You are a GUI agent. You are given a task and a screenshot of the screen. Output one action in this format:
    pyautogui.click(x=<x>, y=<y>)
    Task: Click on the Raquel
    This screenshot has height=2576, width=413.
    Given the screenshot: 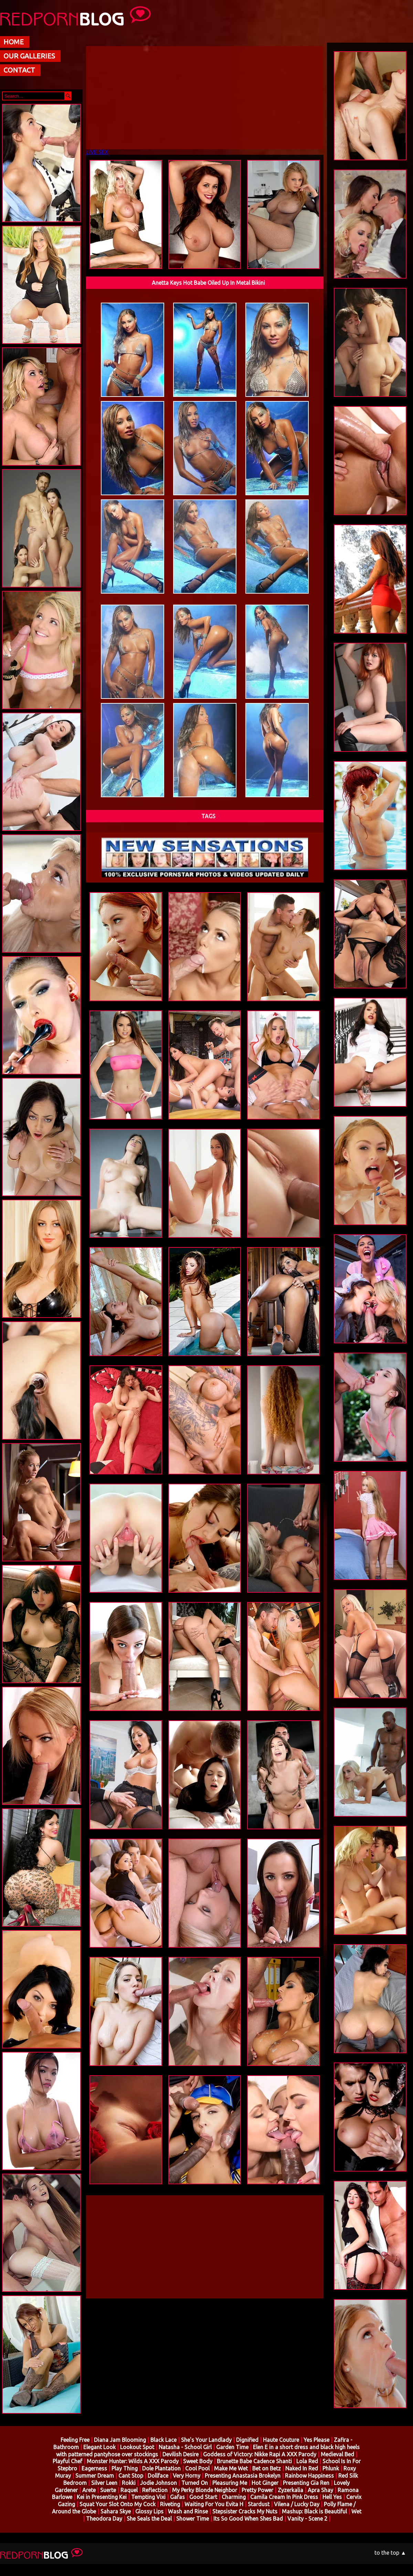 What is the action you would take?
    pyautogui.click(x=129, y=2490)
    